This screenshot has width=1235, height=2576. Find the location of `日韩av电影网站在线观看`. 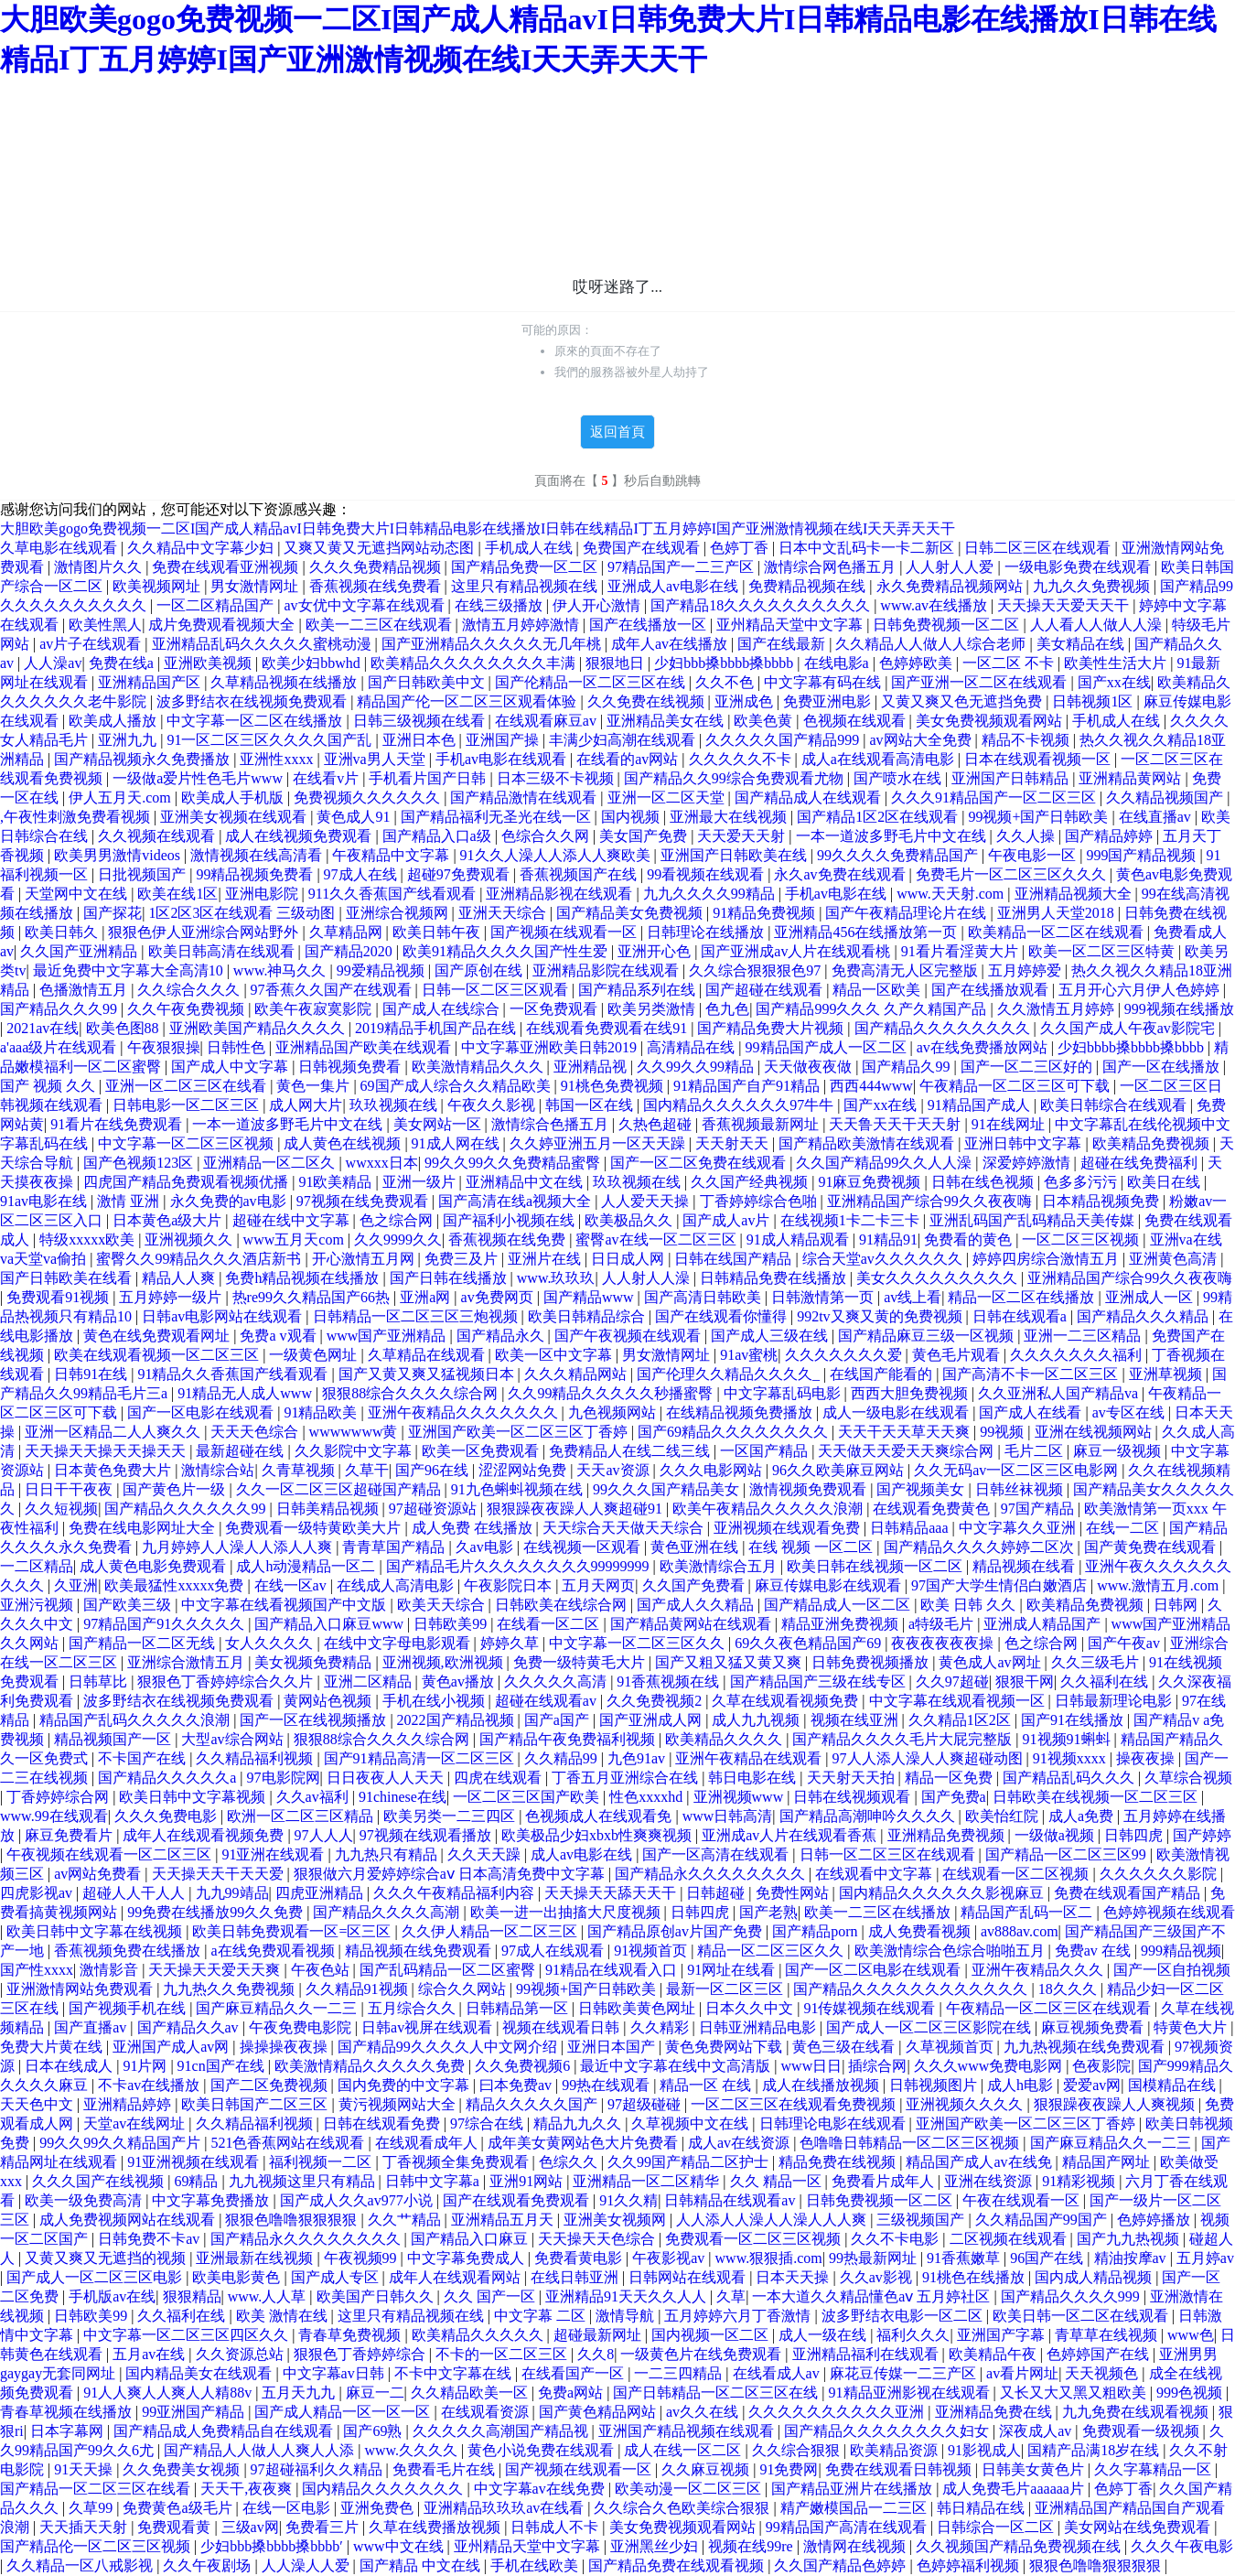

日韩av电影网站在线观看 is located at coordinates (224, 1316).